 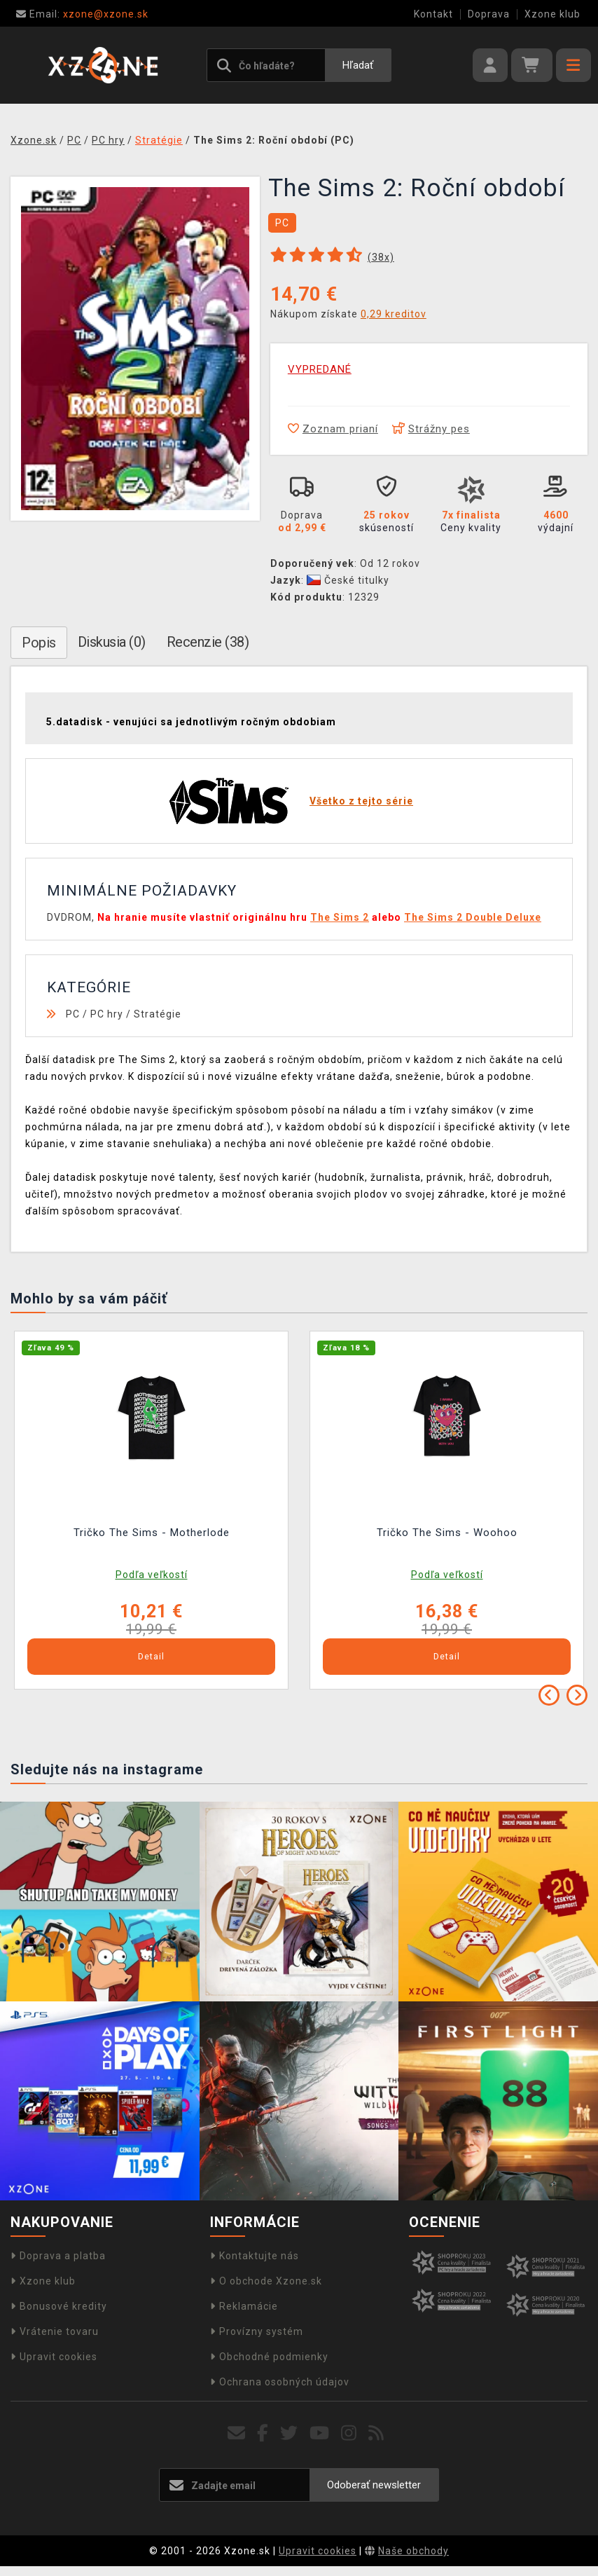 What do you see at coordinates (472, 917) in the screenshot?
I see `The Sims 2 Double Deluxe` at bounding box center [472, 917].